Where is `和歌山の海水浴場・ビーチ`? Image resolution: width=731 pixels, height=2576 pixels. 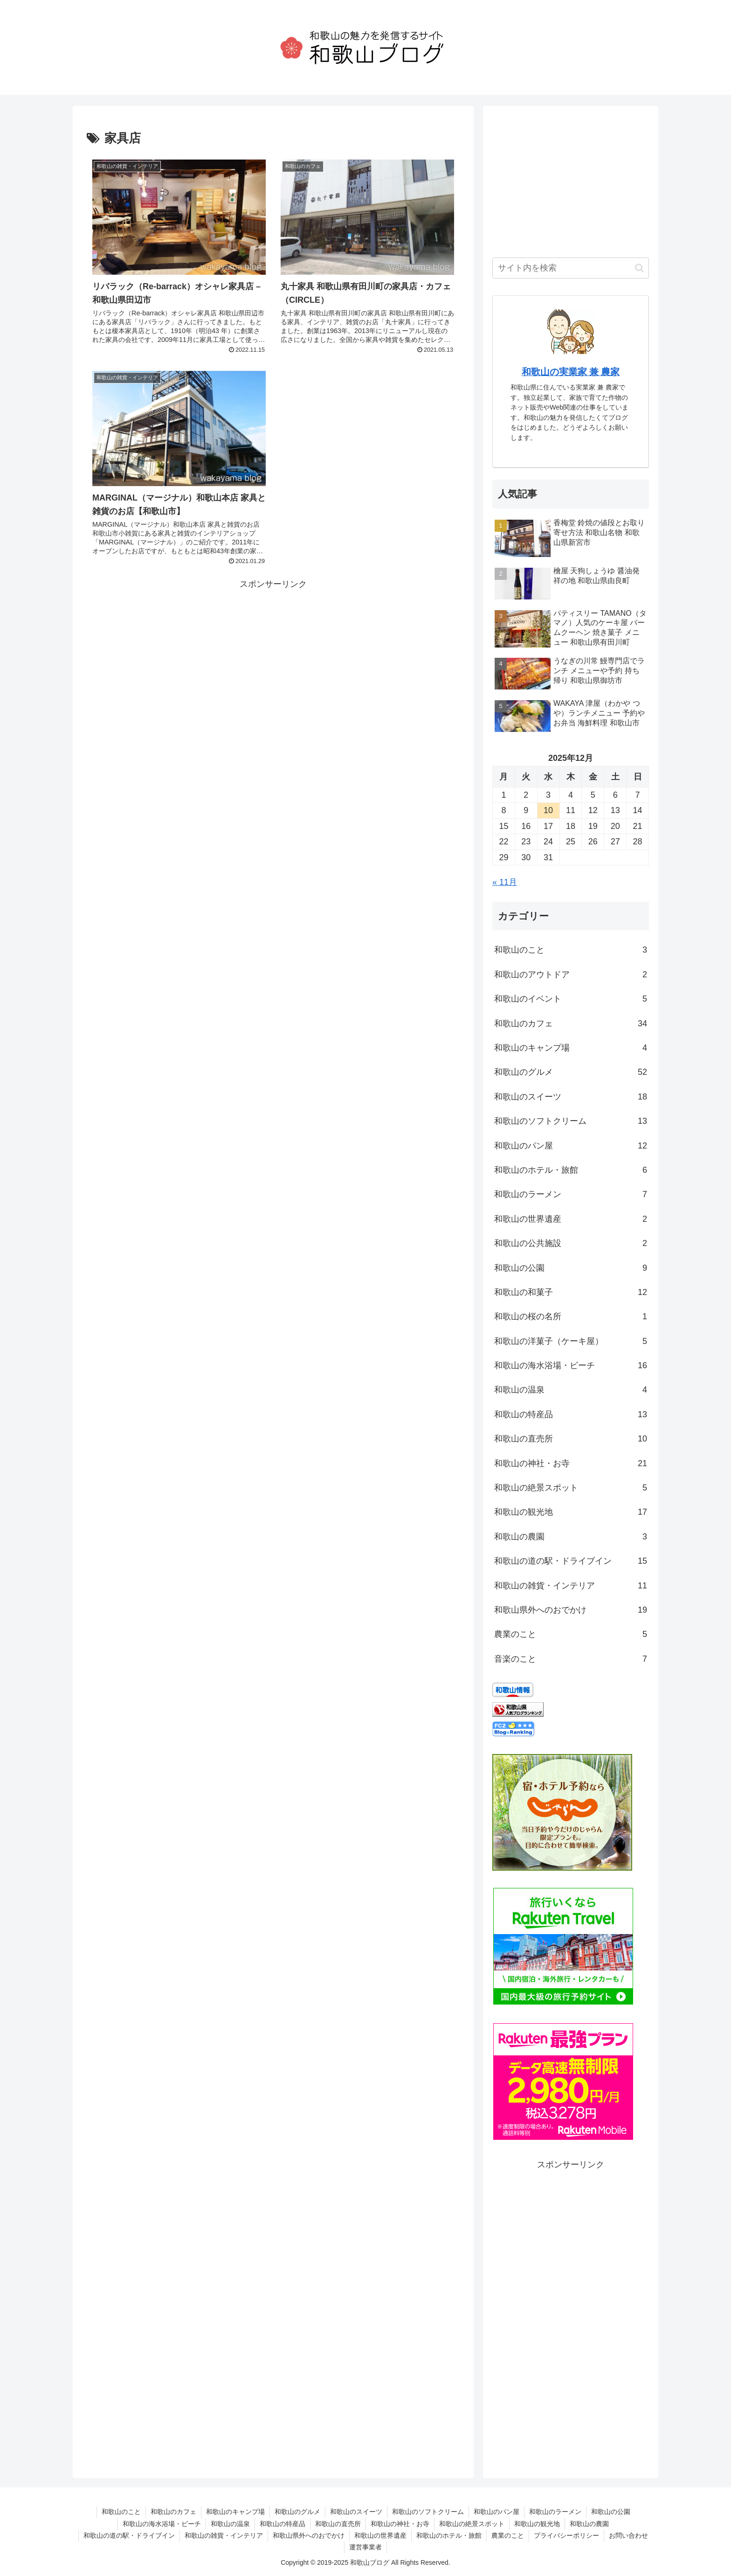
和歌山の海水浴場・ビーチ is located at coordinates (570, 1365).